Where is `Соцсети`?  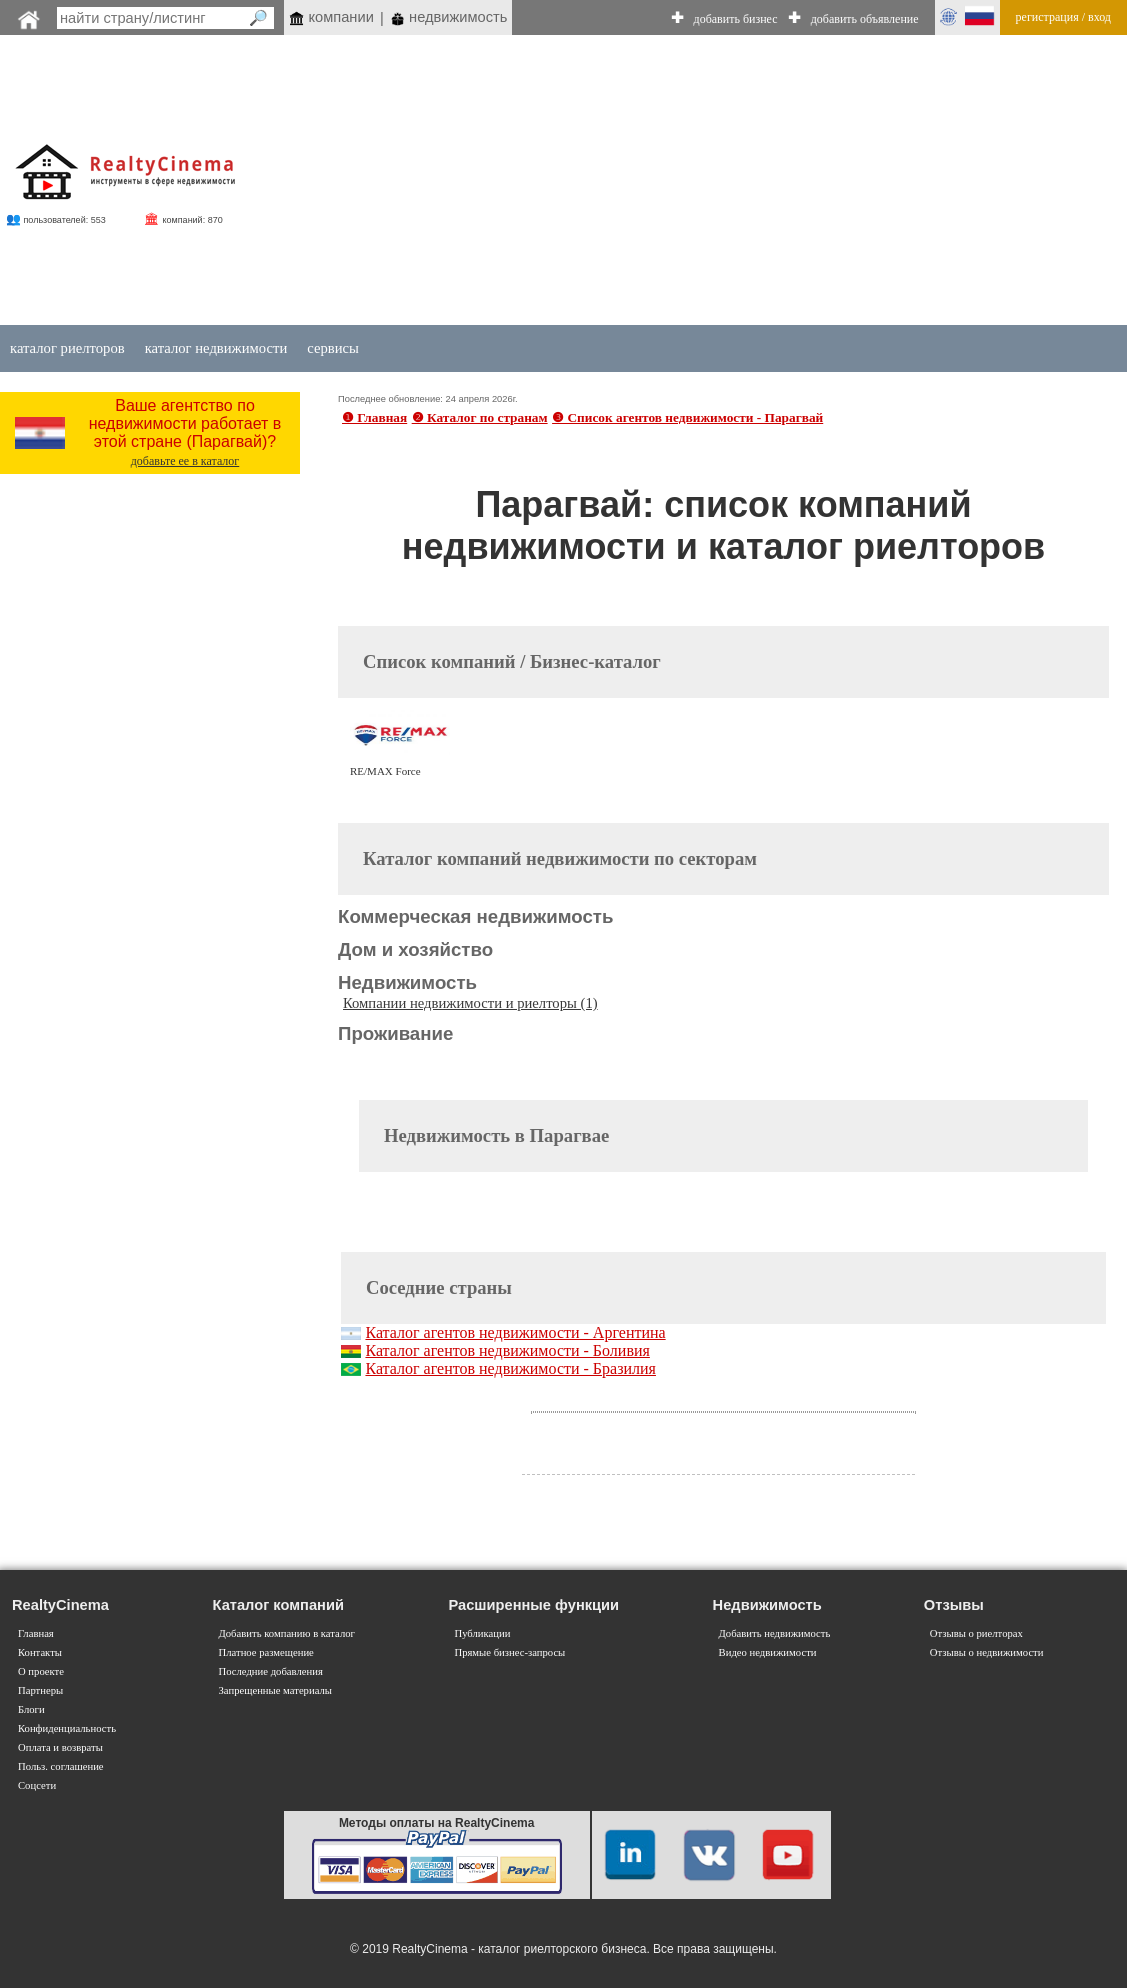 Соцсети is located at coordinates (37, 1785).